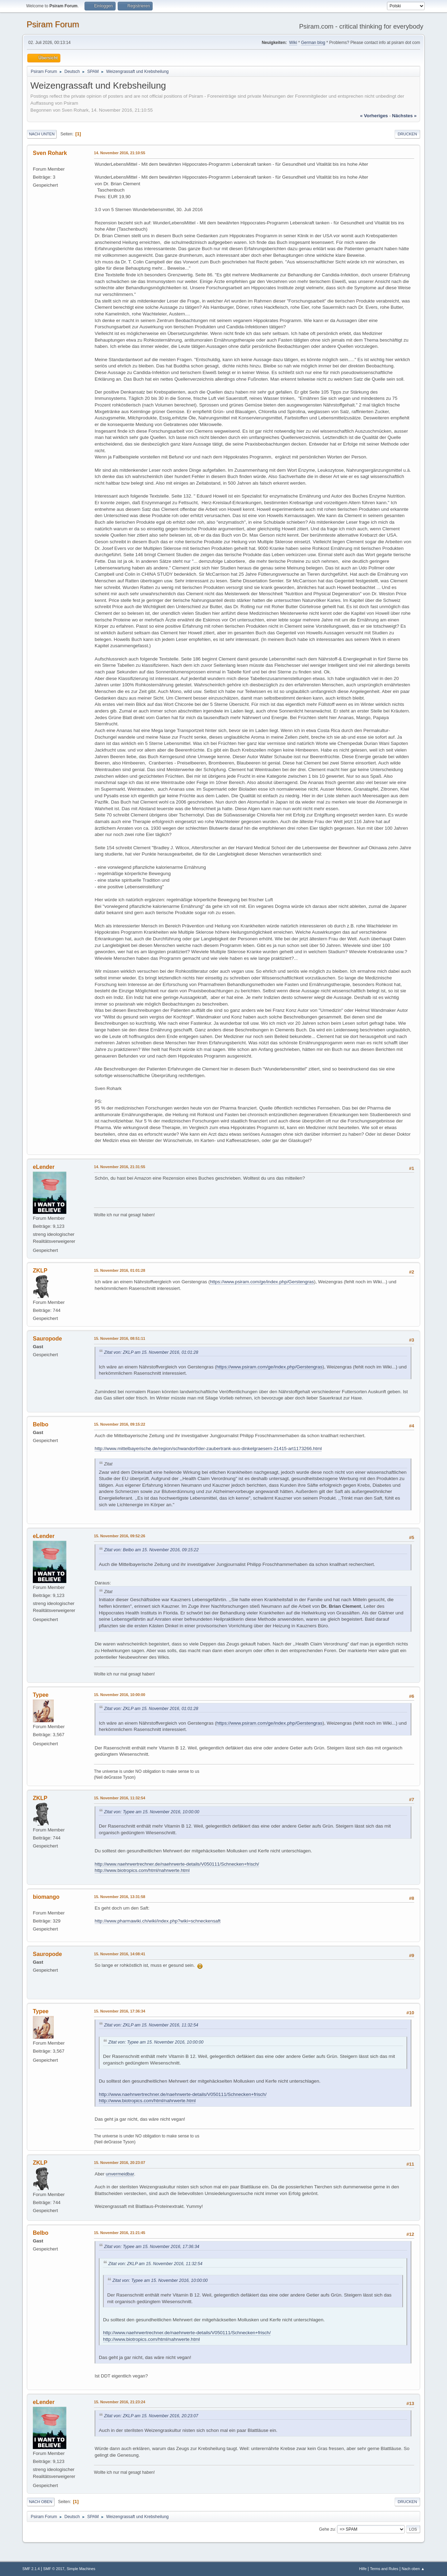 The width and height of the screenshot is (447, 2576). Describe the element at coordinates (46, 1897) in the screenshot. I see `biomango` at that location.